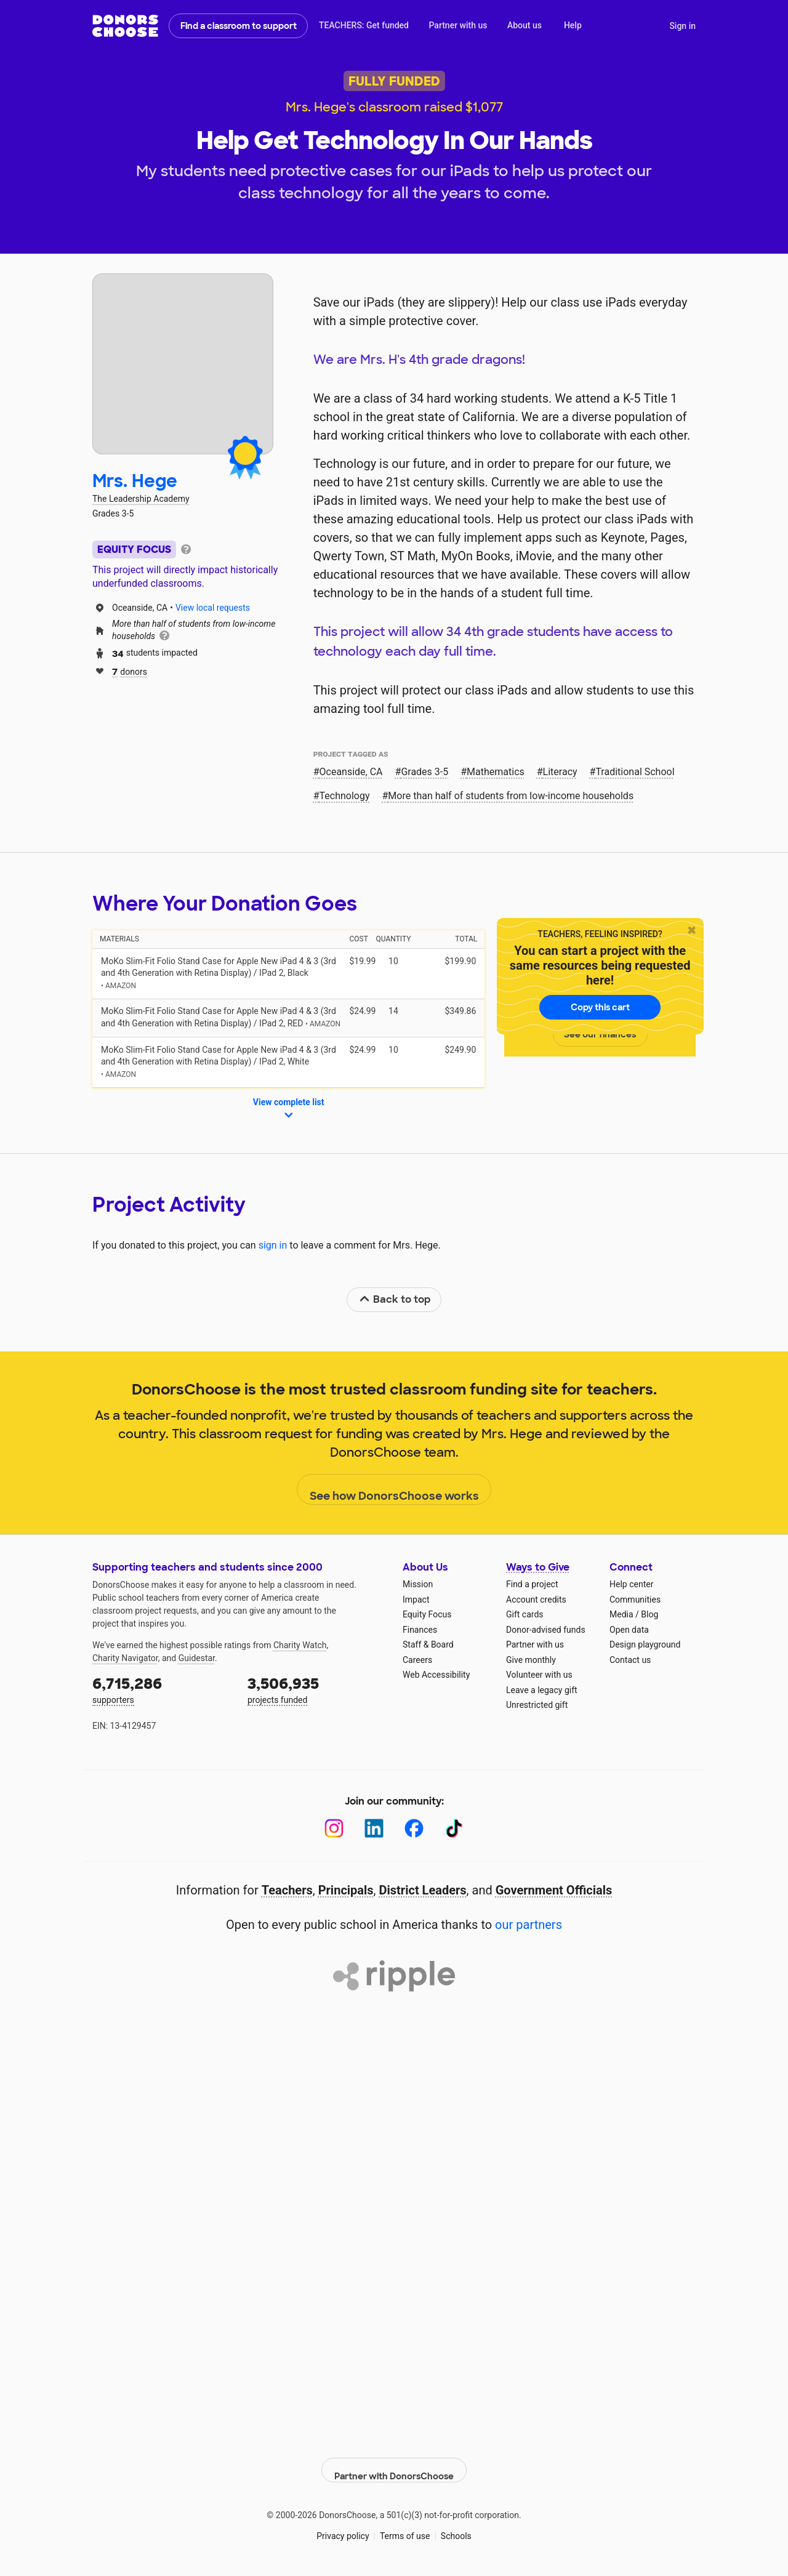 The image size is (788, 2576). Describe the element at coordinates (238, 25) in the screenshot. I see `Find a classroom to support` at that location.